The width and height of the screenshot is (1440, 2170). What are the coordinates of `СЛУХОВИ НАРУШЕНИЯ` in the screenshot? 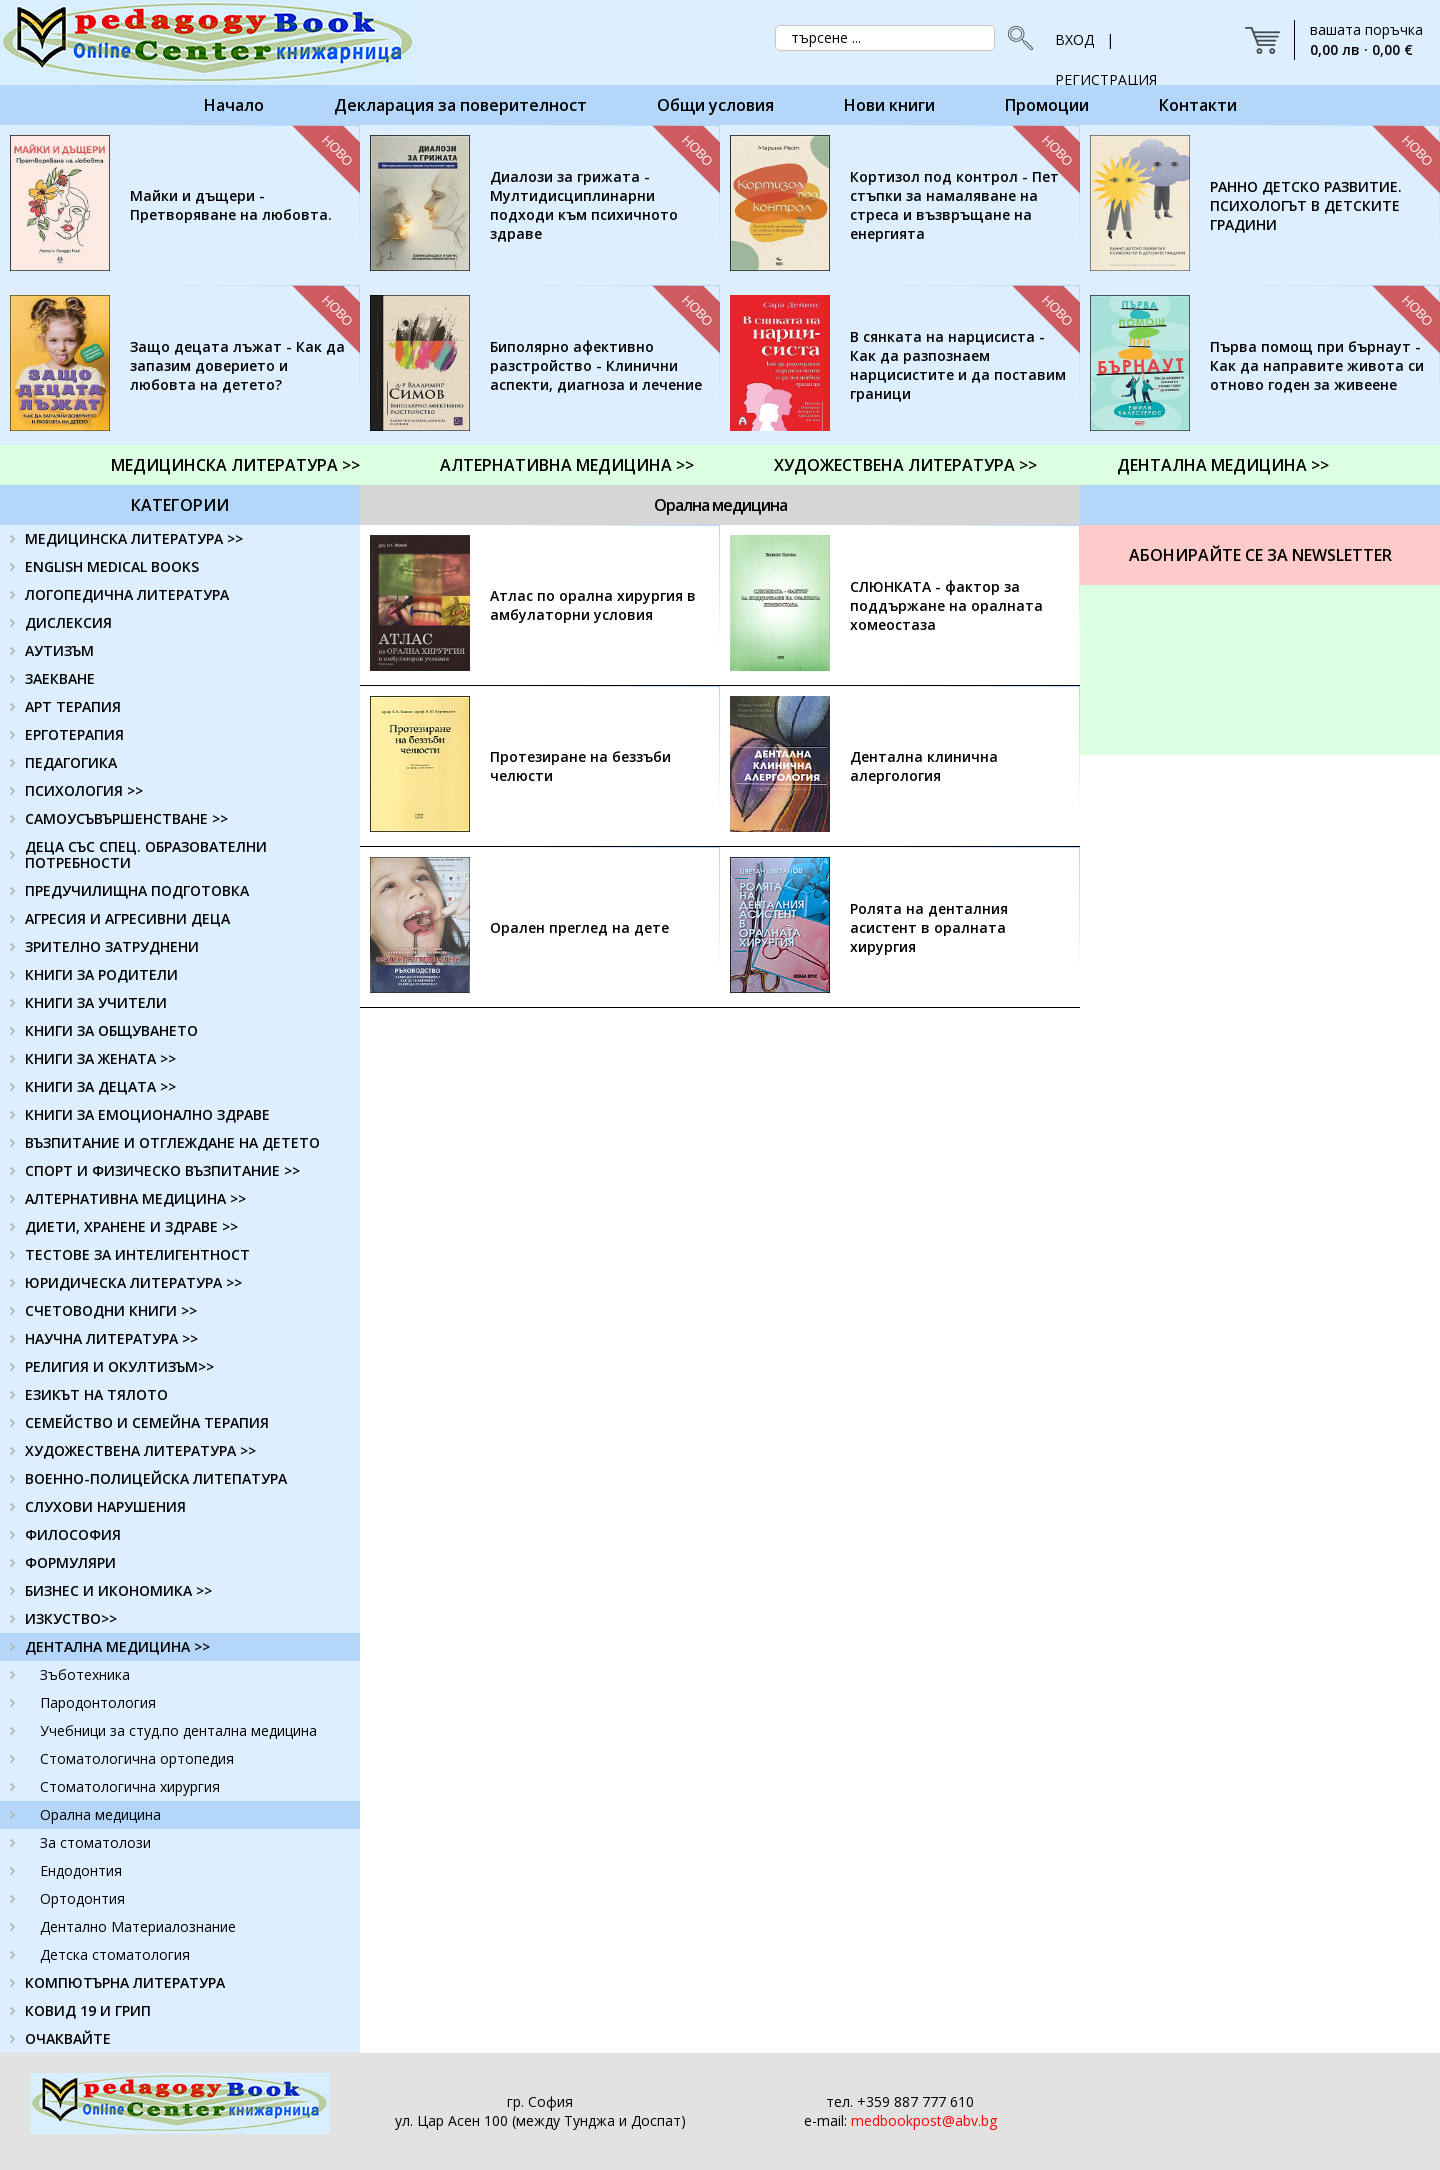 It's located at (105, 1506).